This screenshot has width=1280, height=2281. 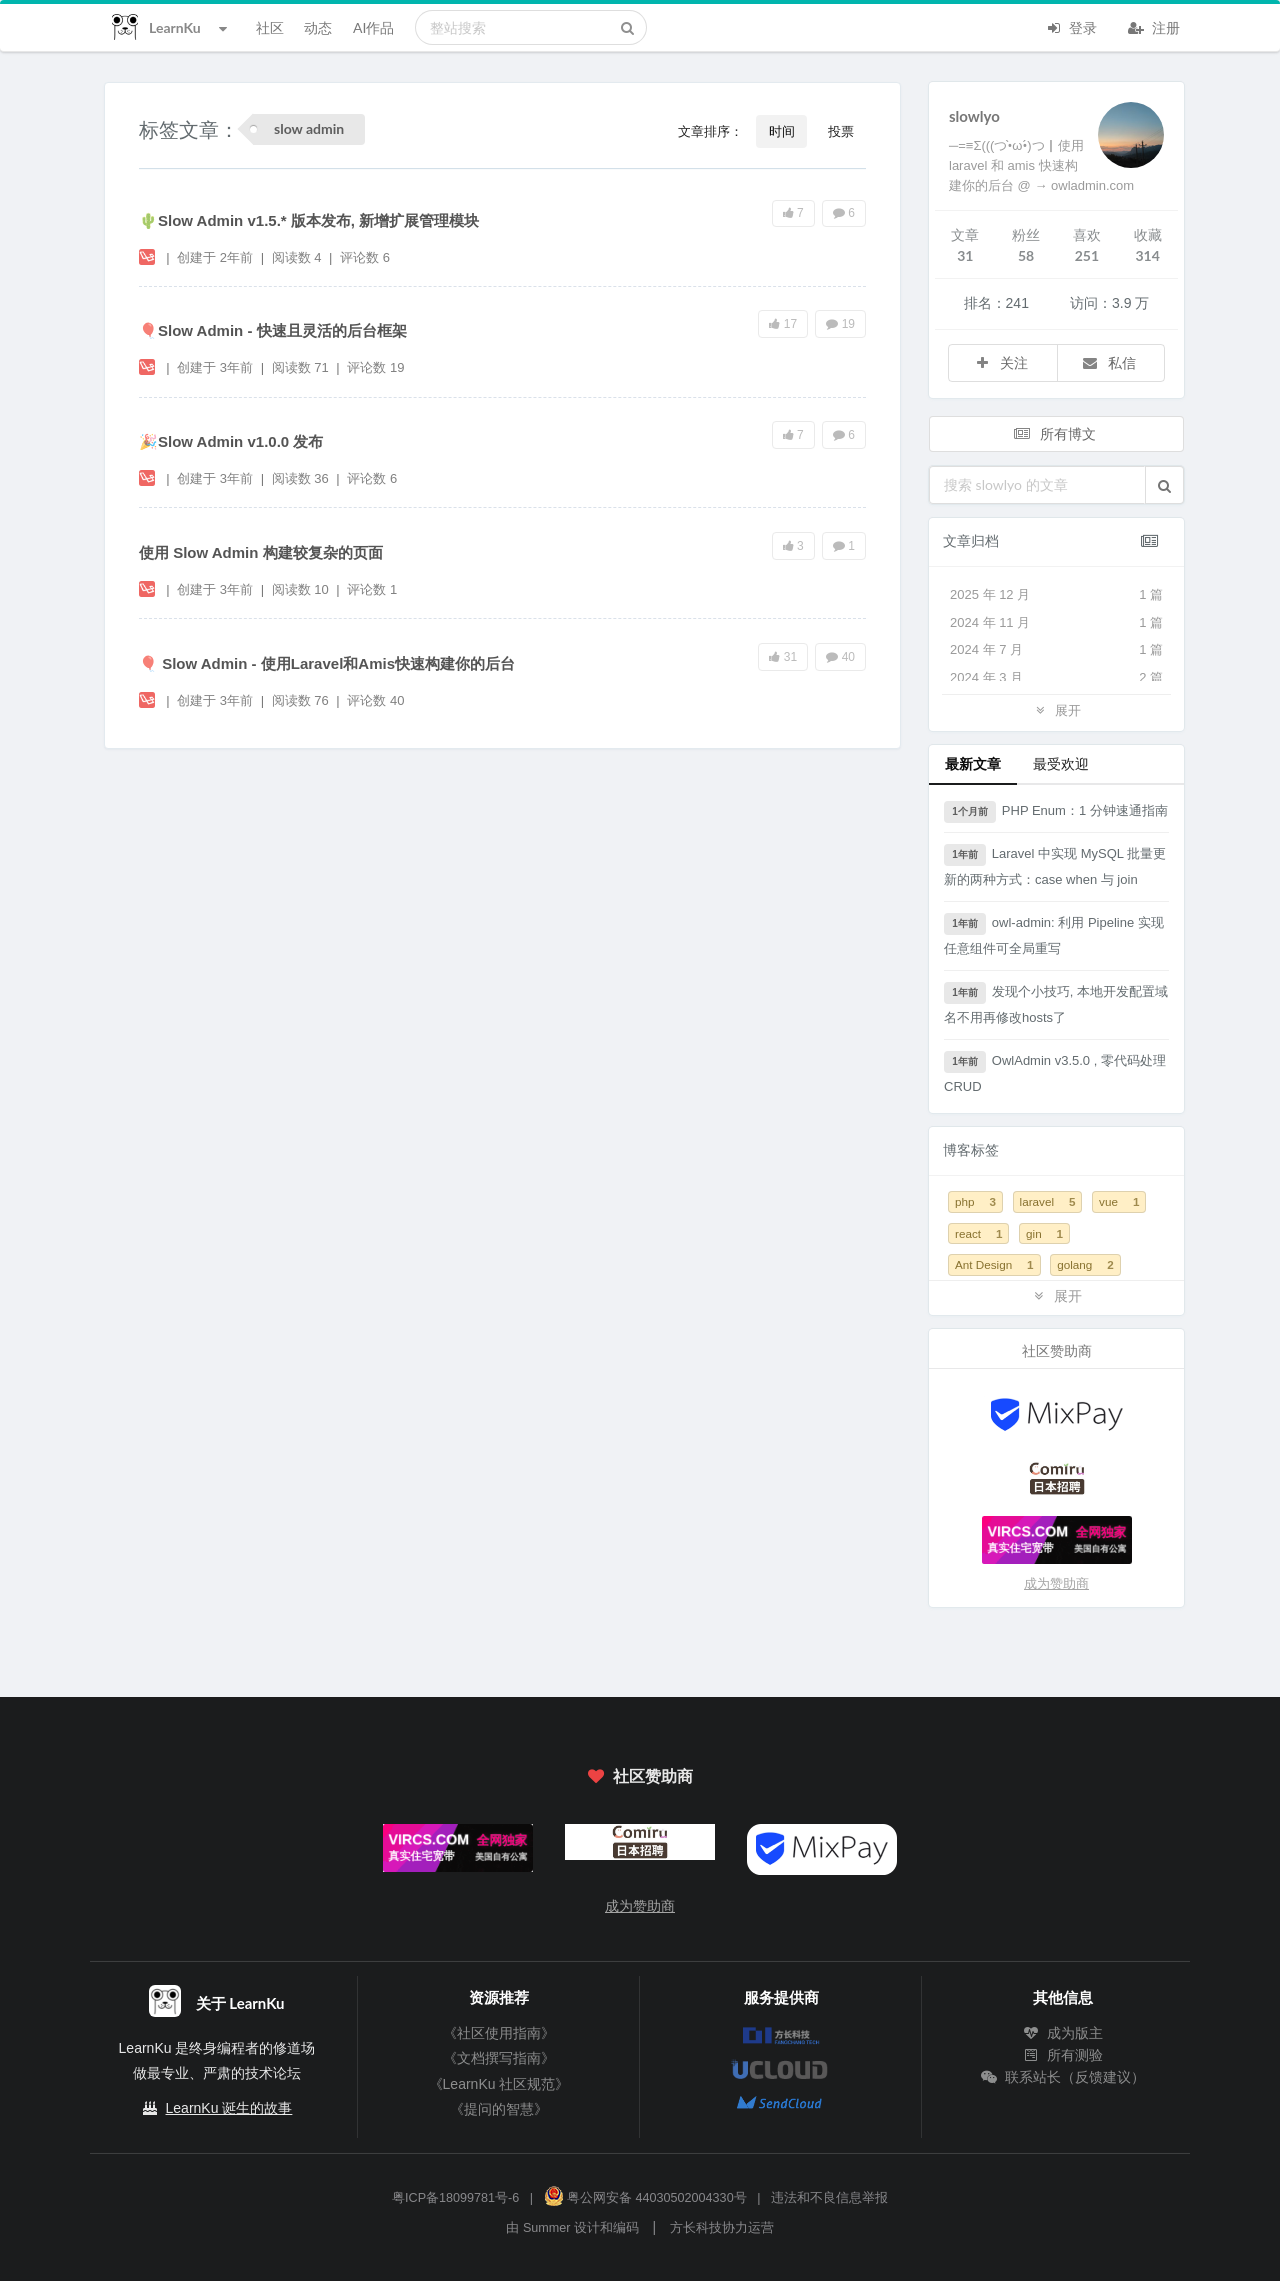 I want to click on 阅读数 36, so click(x=302, y=478).